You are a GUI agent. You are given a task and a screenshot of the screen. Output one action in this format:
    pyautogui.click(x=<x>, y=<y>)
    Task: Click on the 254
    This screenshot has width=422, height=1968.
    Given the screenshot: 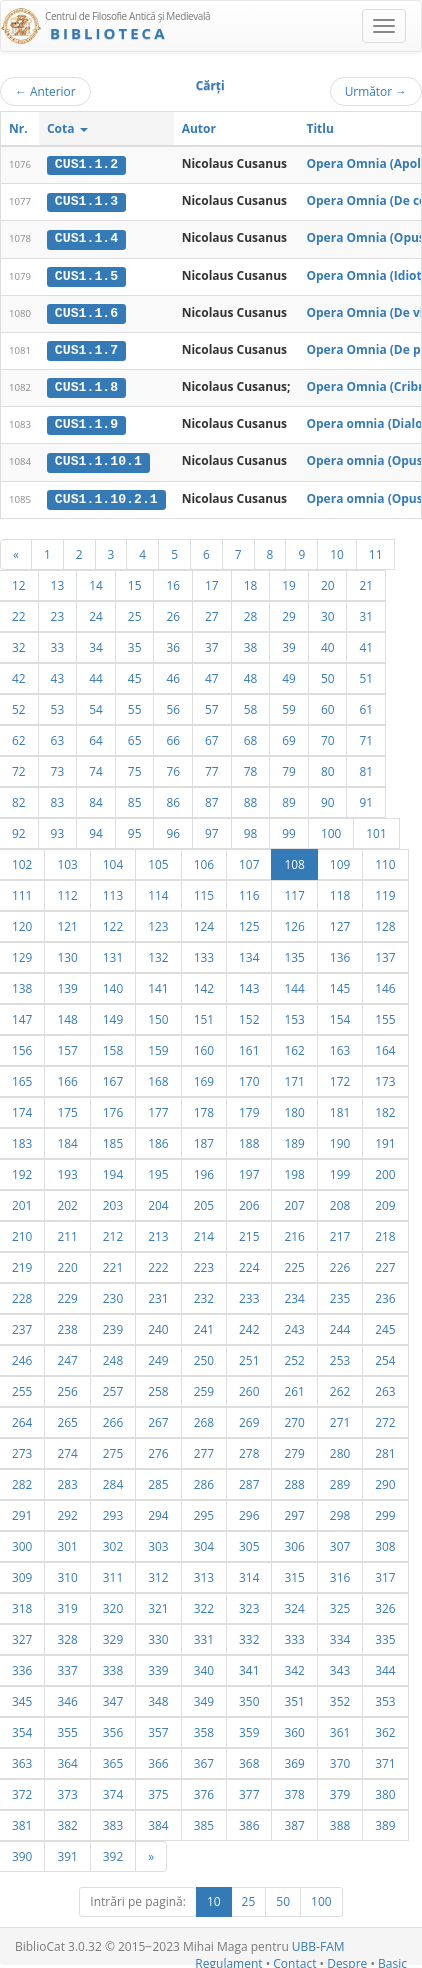 What is the action you would take?
    pyautogui.click(x=385, y=1356)
    